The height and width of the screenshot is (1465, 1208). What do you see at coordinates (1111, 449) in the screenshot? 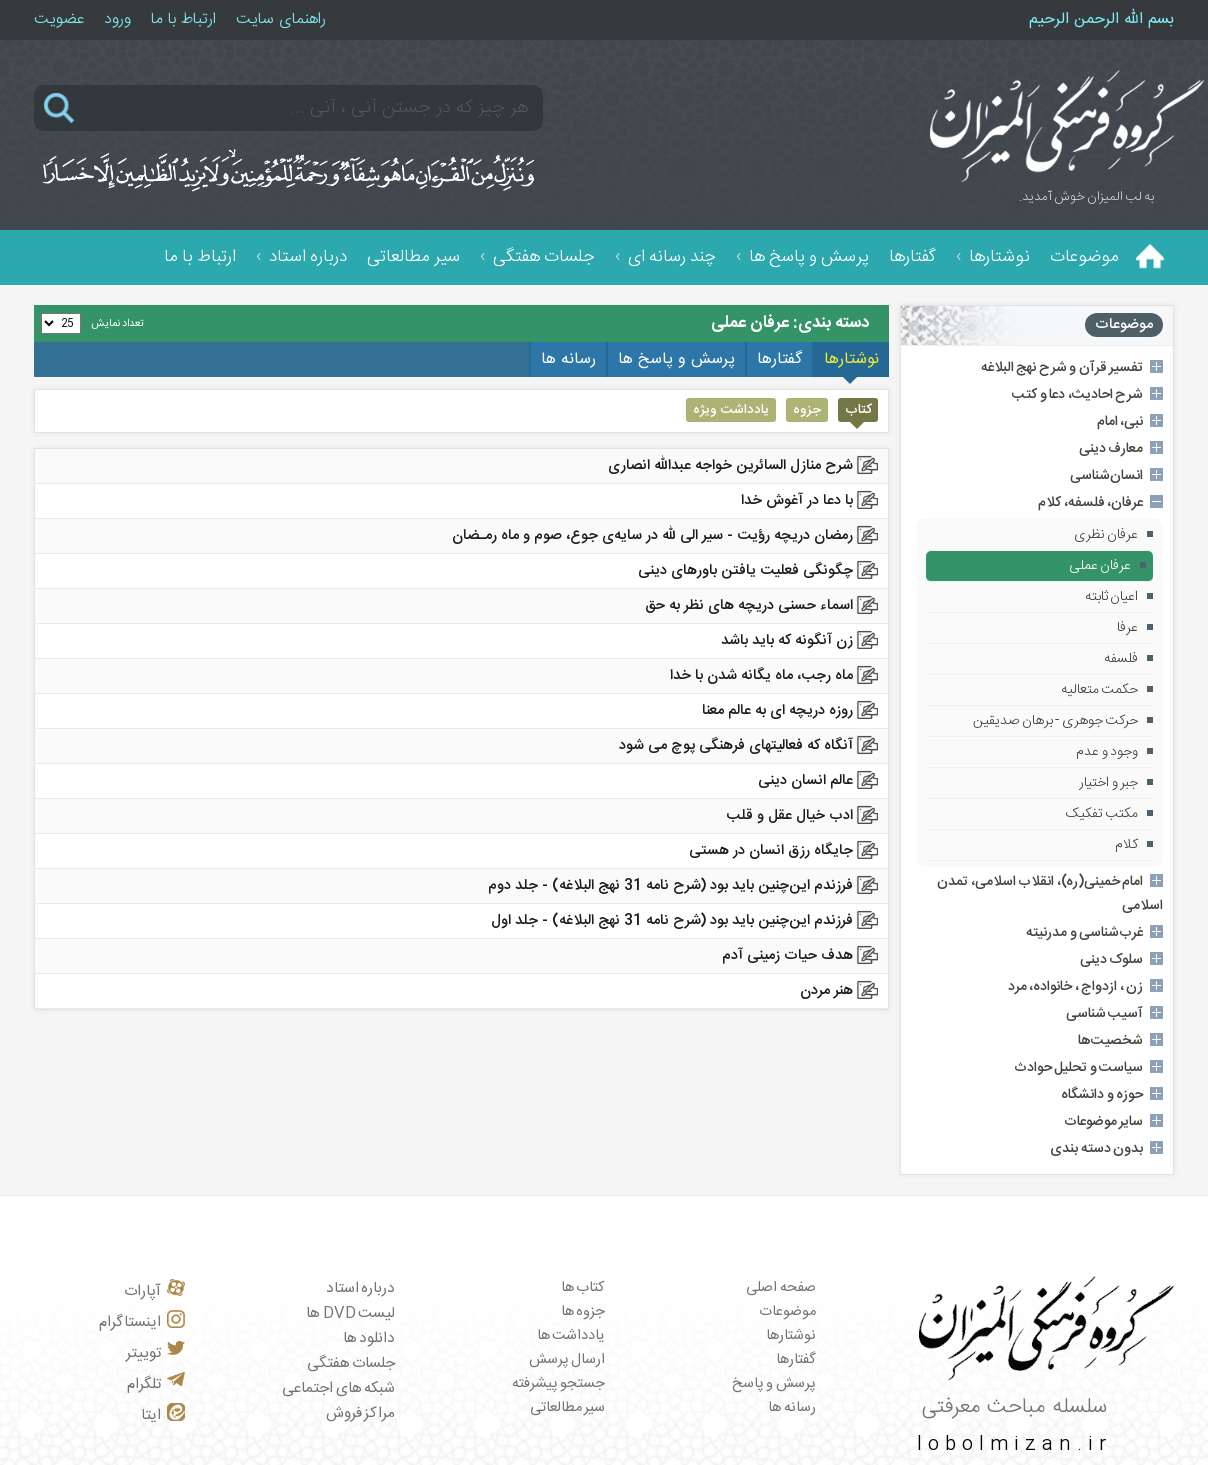
I see `معارف دینی` at bounding box center [1111, 449].